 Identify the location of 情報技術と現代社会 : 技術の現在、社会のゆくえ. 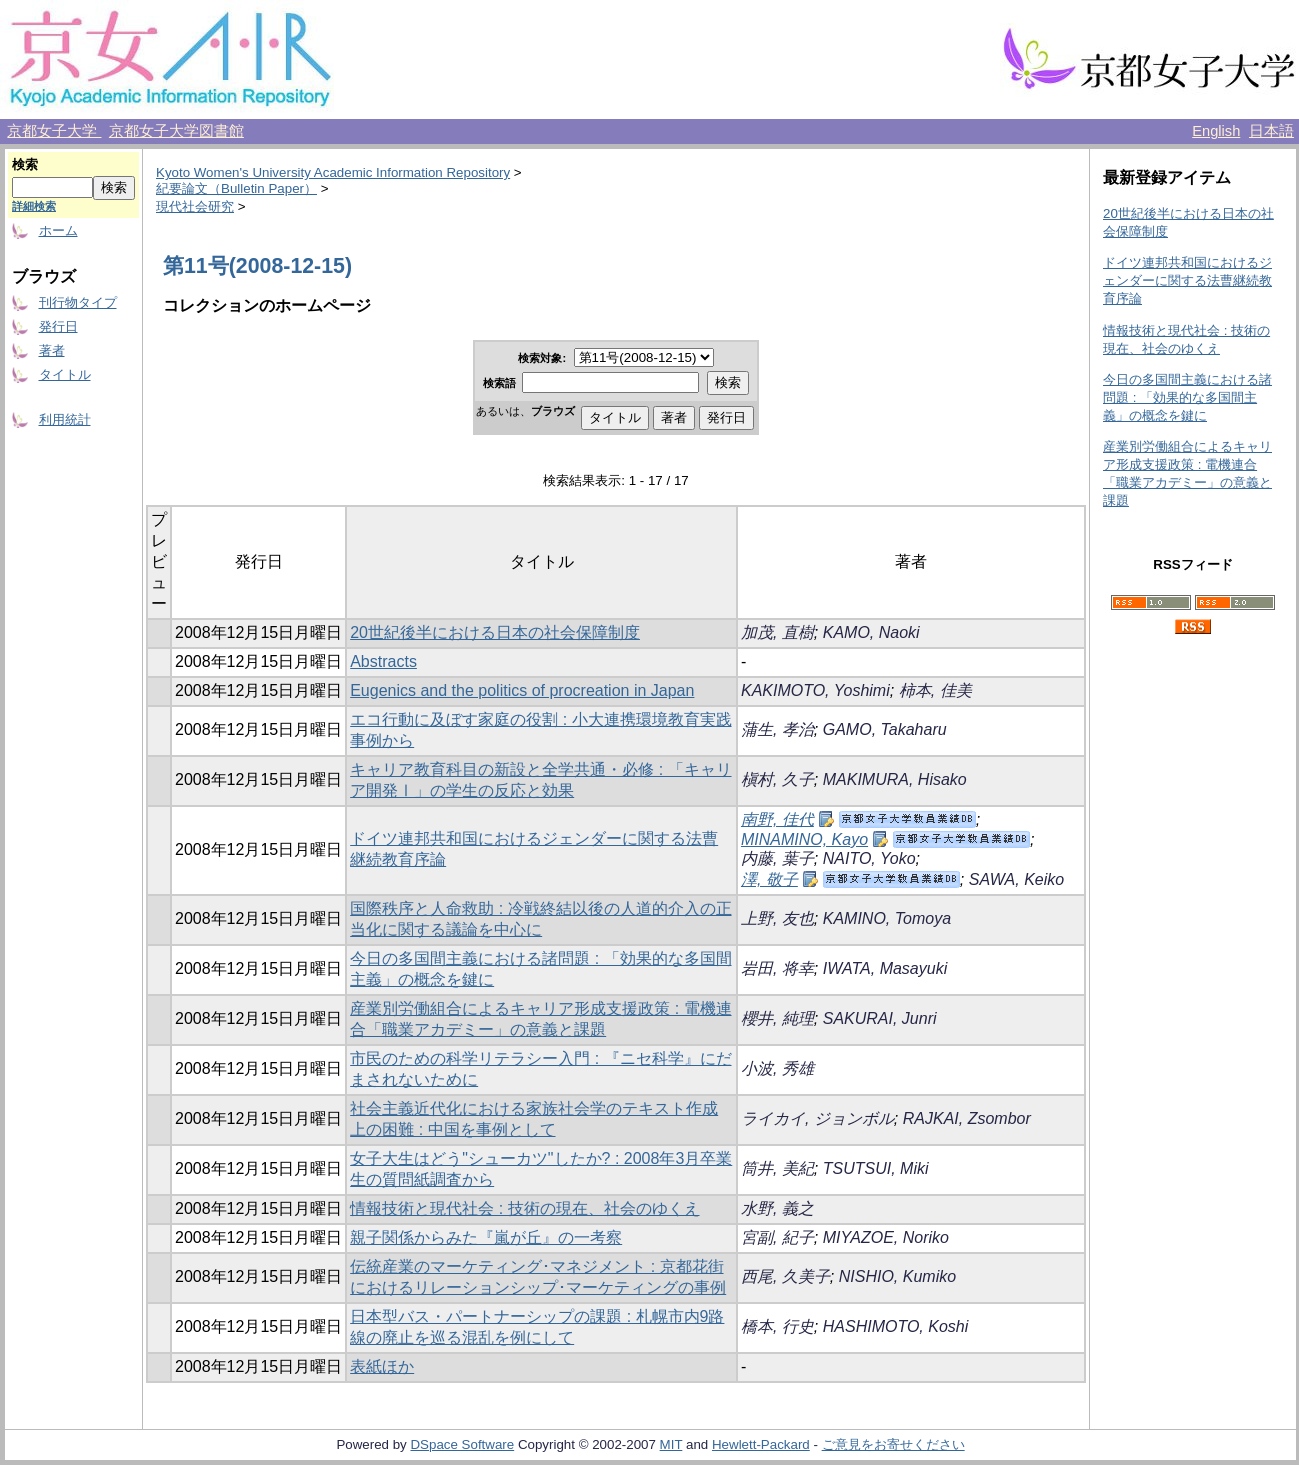
(524, 1208).